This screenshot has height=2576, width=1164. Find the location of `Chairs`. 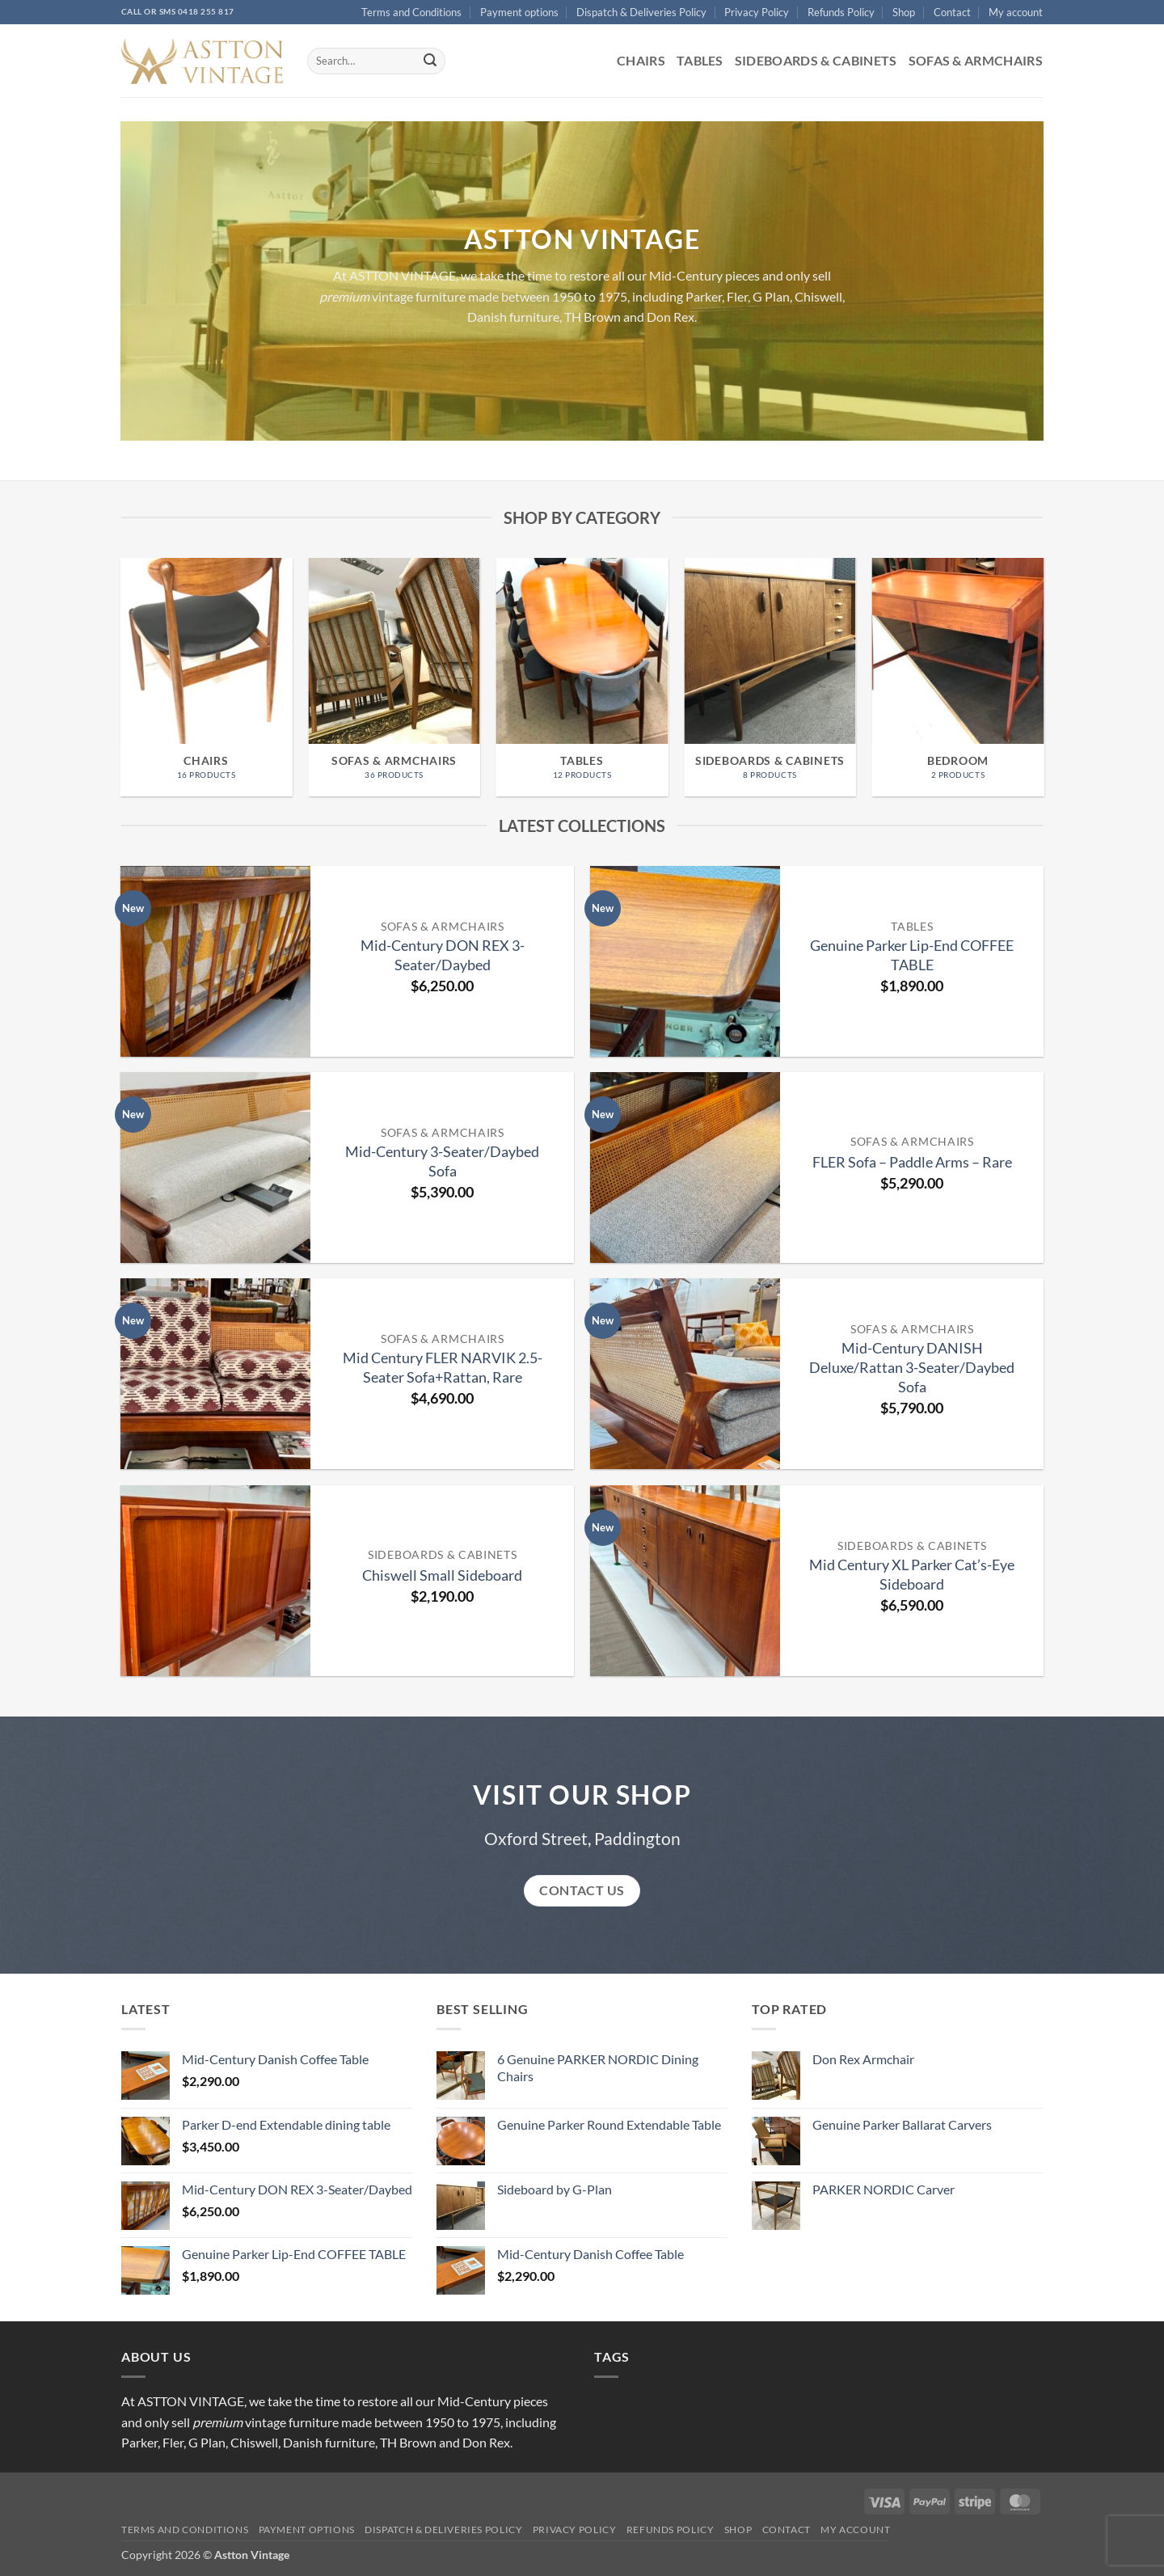

Chairs is located at coordinates (641, 60).